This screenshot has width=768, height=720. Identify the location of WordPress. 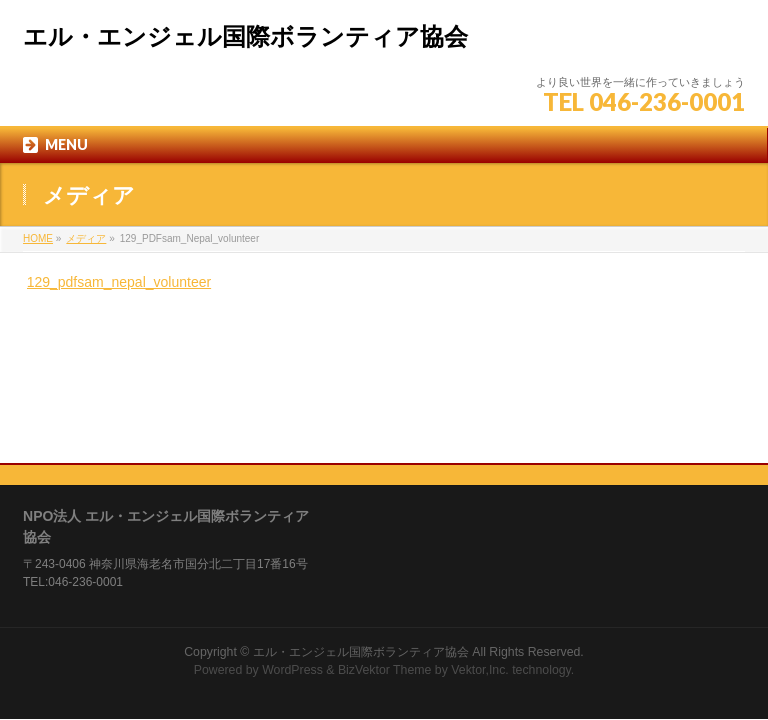
(292, 543).